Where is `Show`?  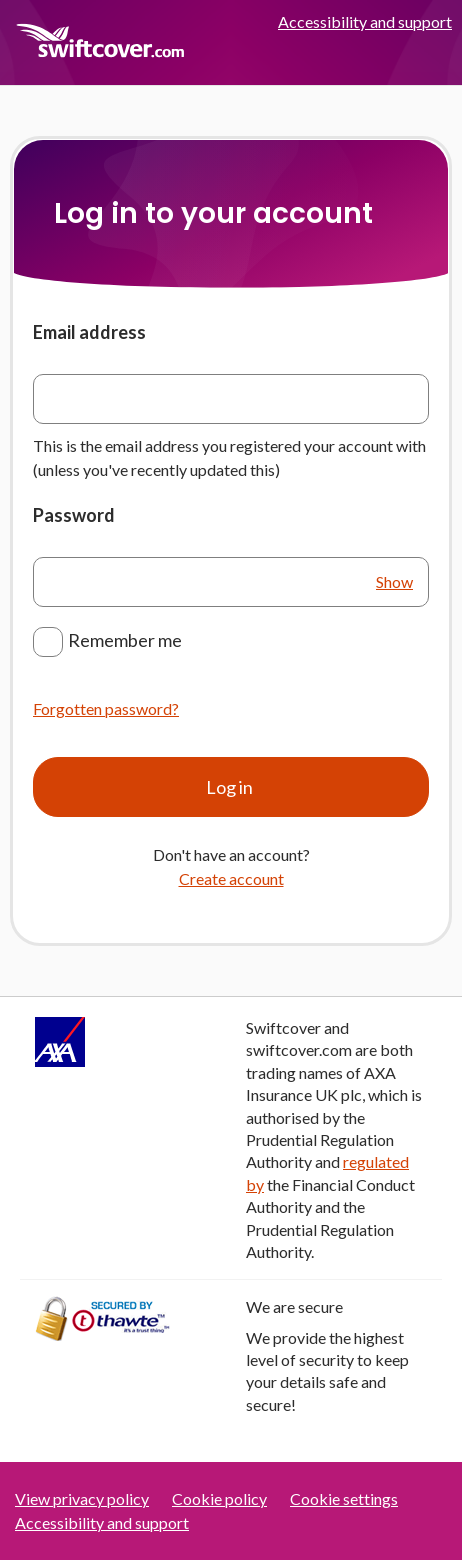
Show is located at coordinates (394, 581).